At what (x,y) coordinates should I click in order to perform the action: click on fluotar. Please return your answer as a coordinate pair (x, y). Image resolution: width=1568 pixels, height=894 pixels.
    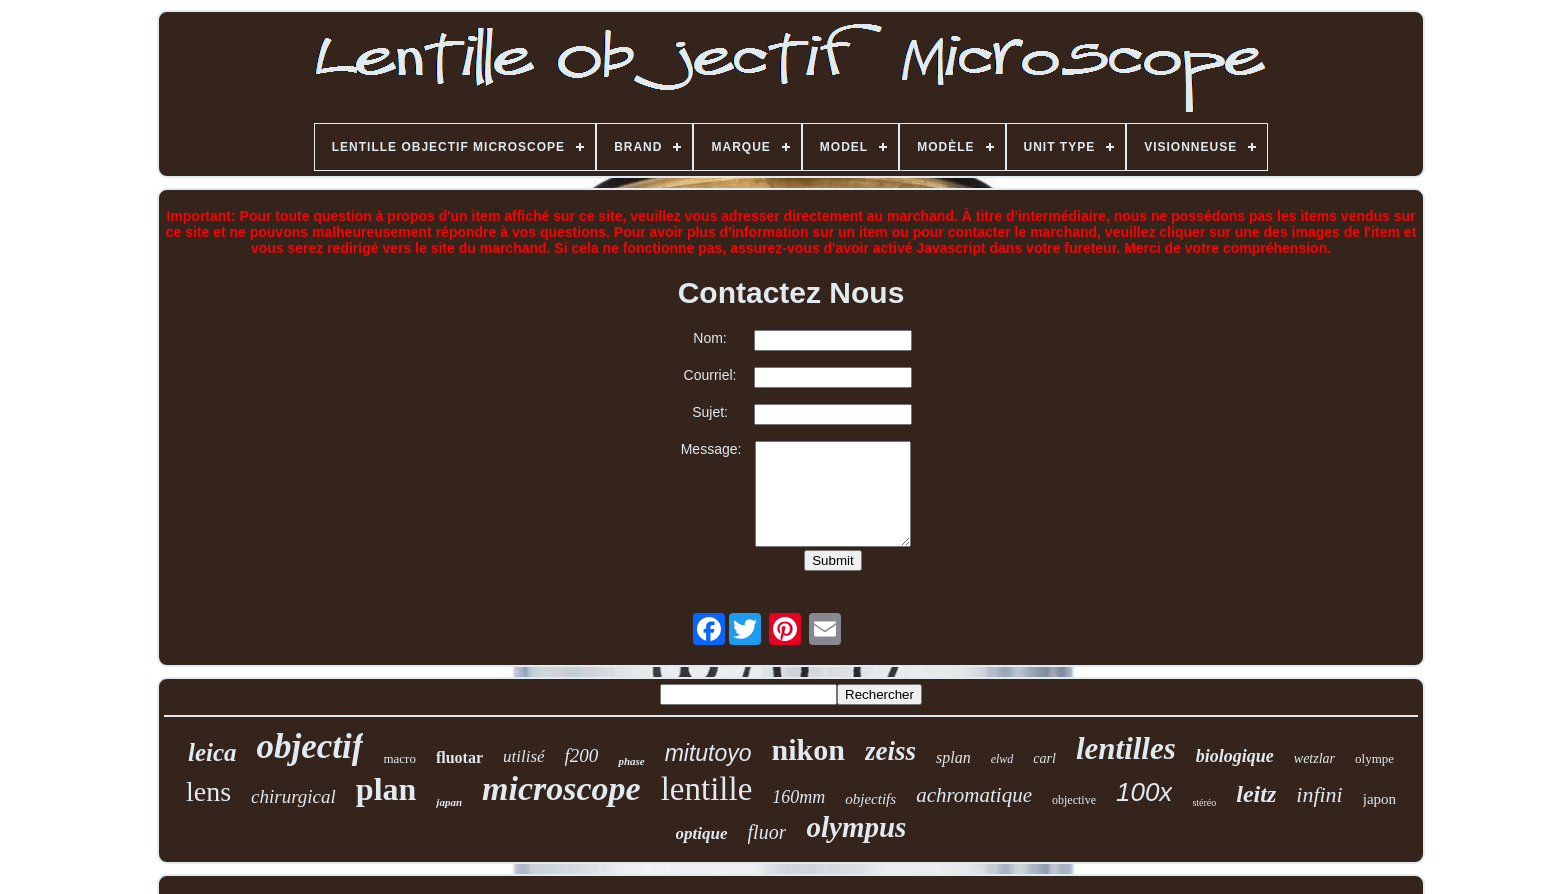
    Looking at the image, I should click on (459, 757).